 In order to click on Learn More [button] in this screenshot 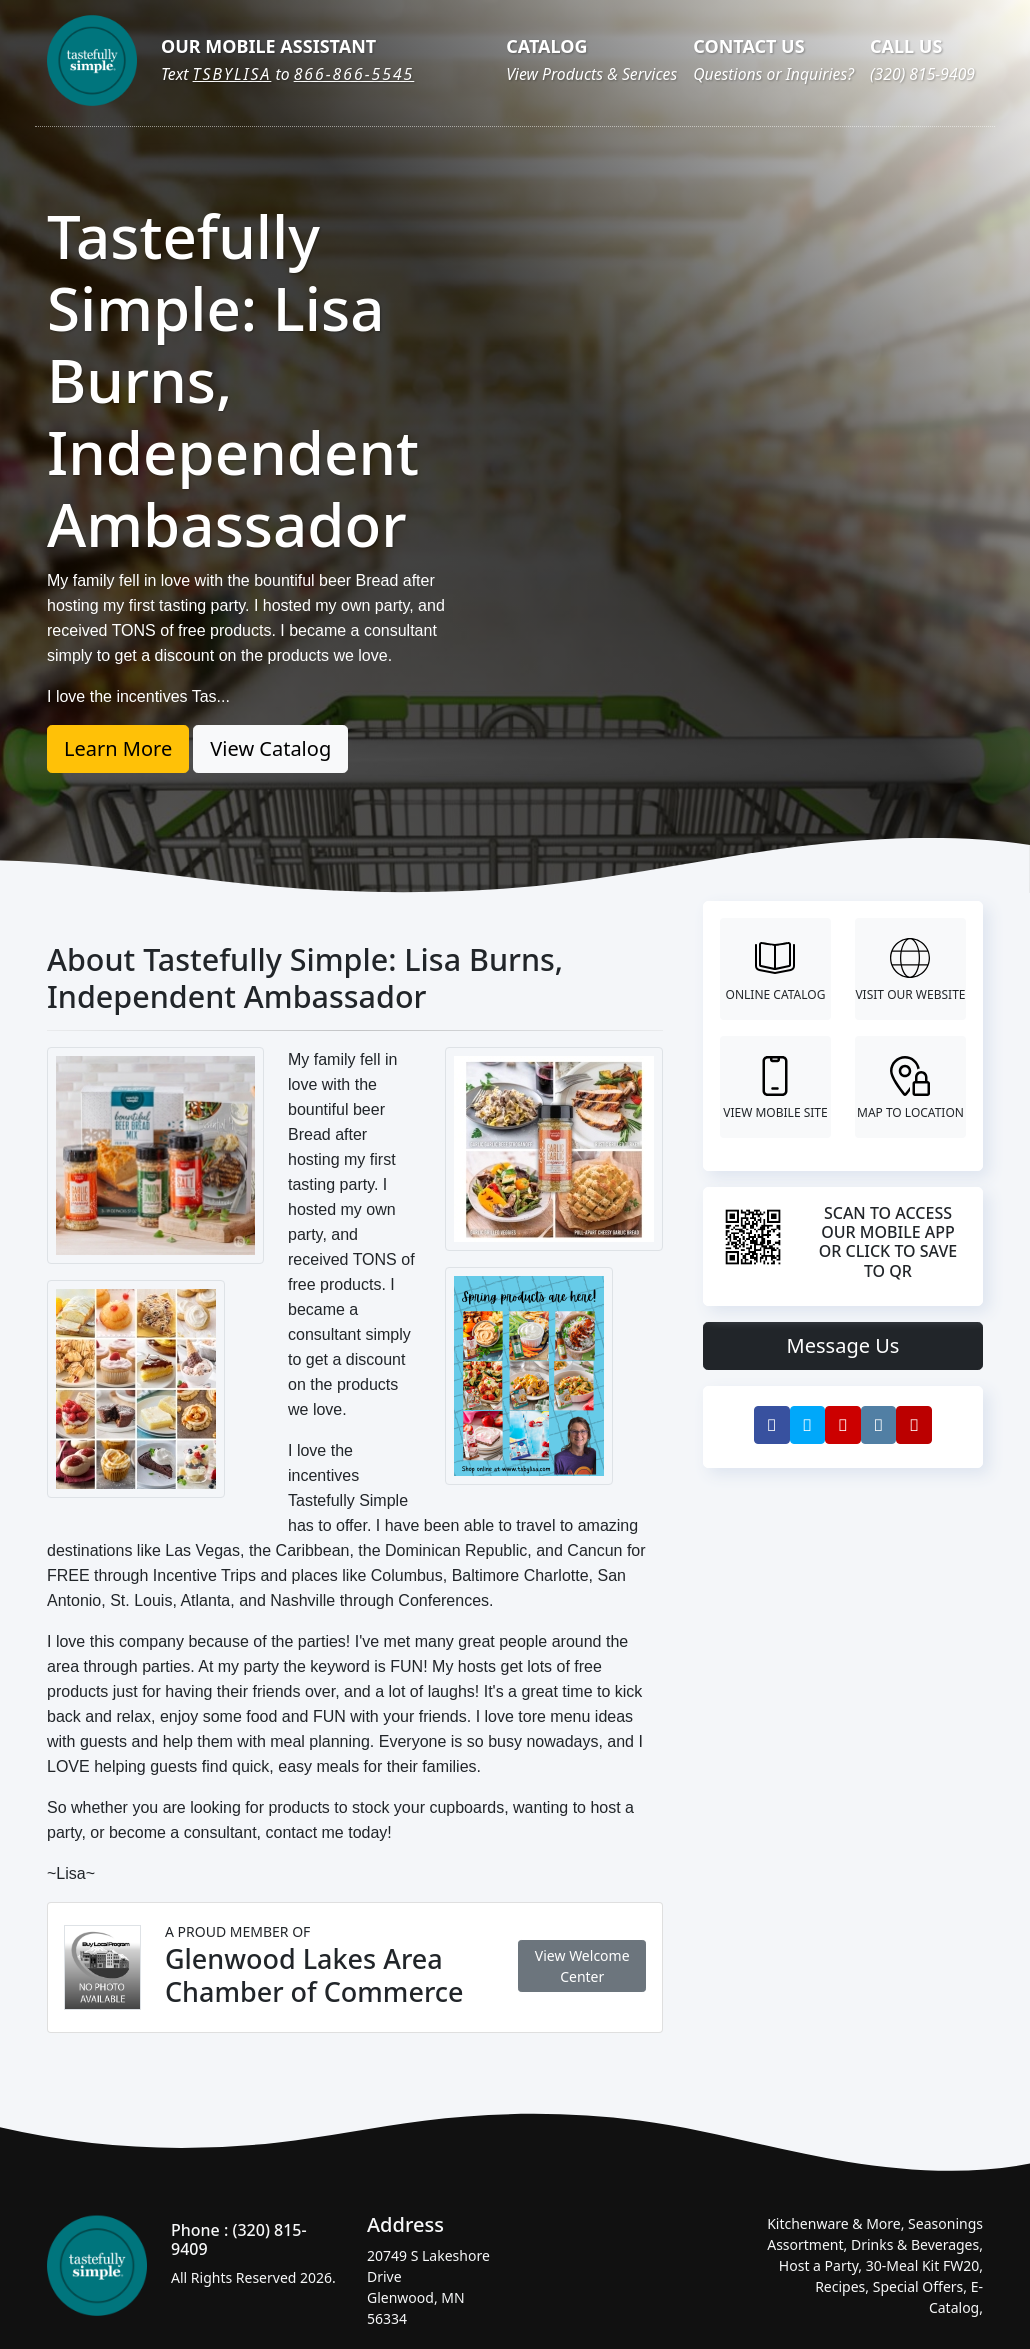, I will do `click(118, 748)`.